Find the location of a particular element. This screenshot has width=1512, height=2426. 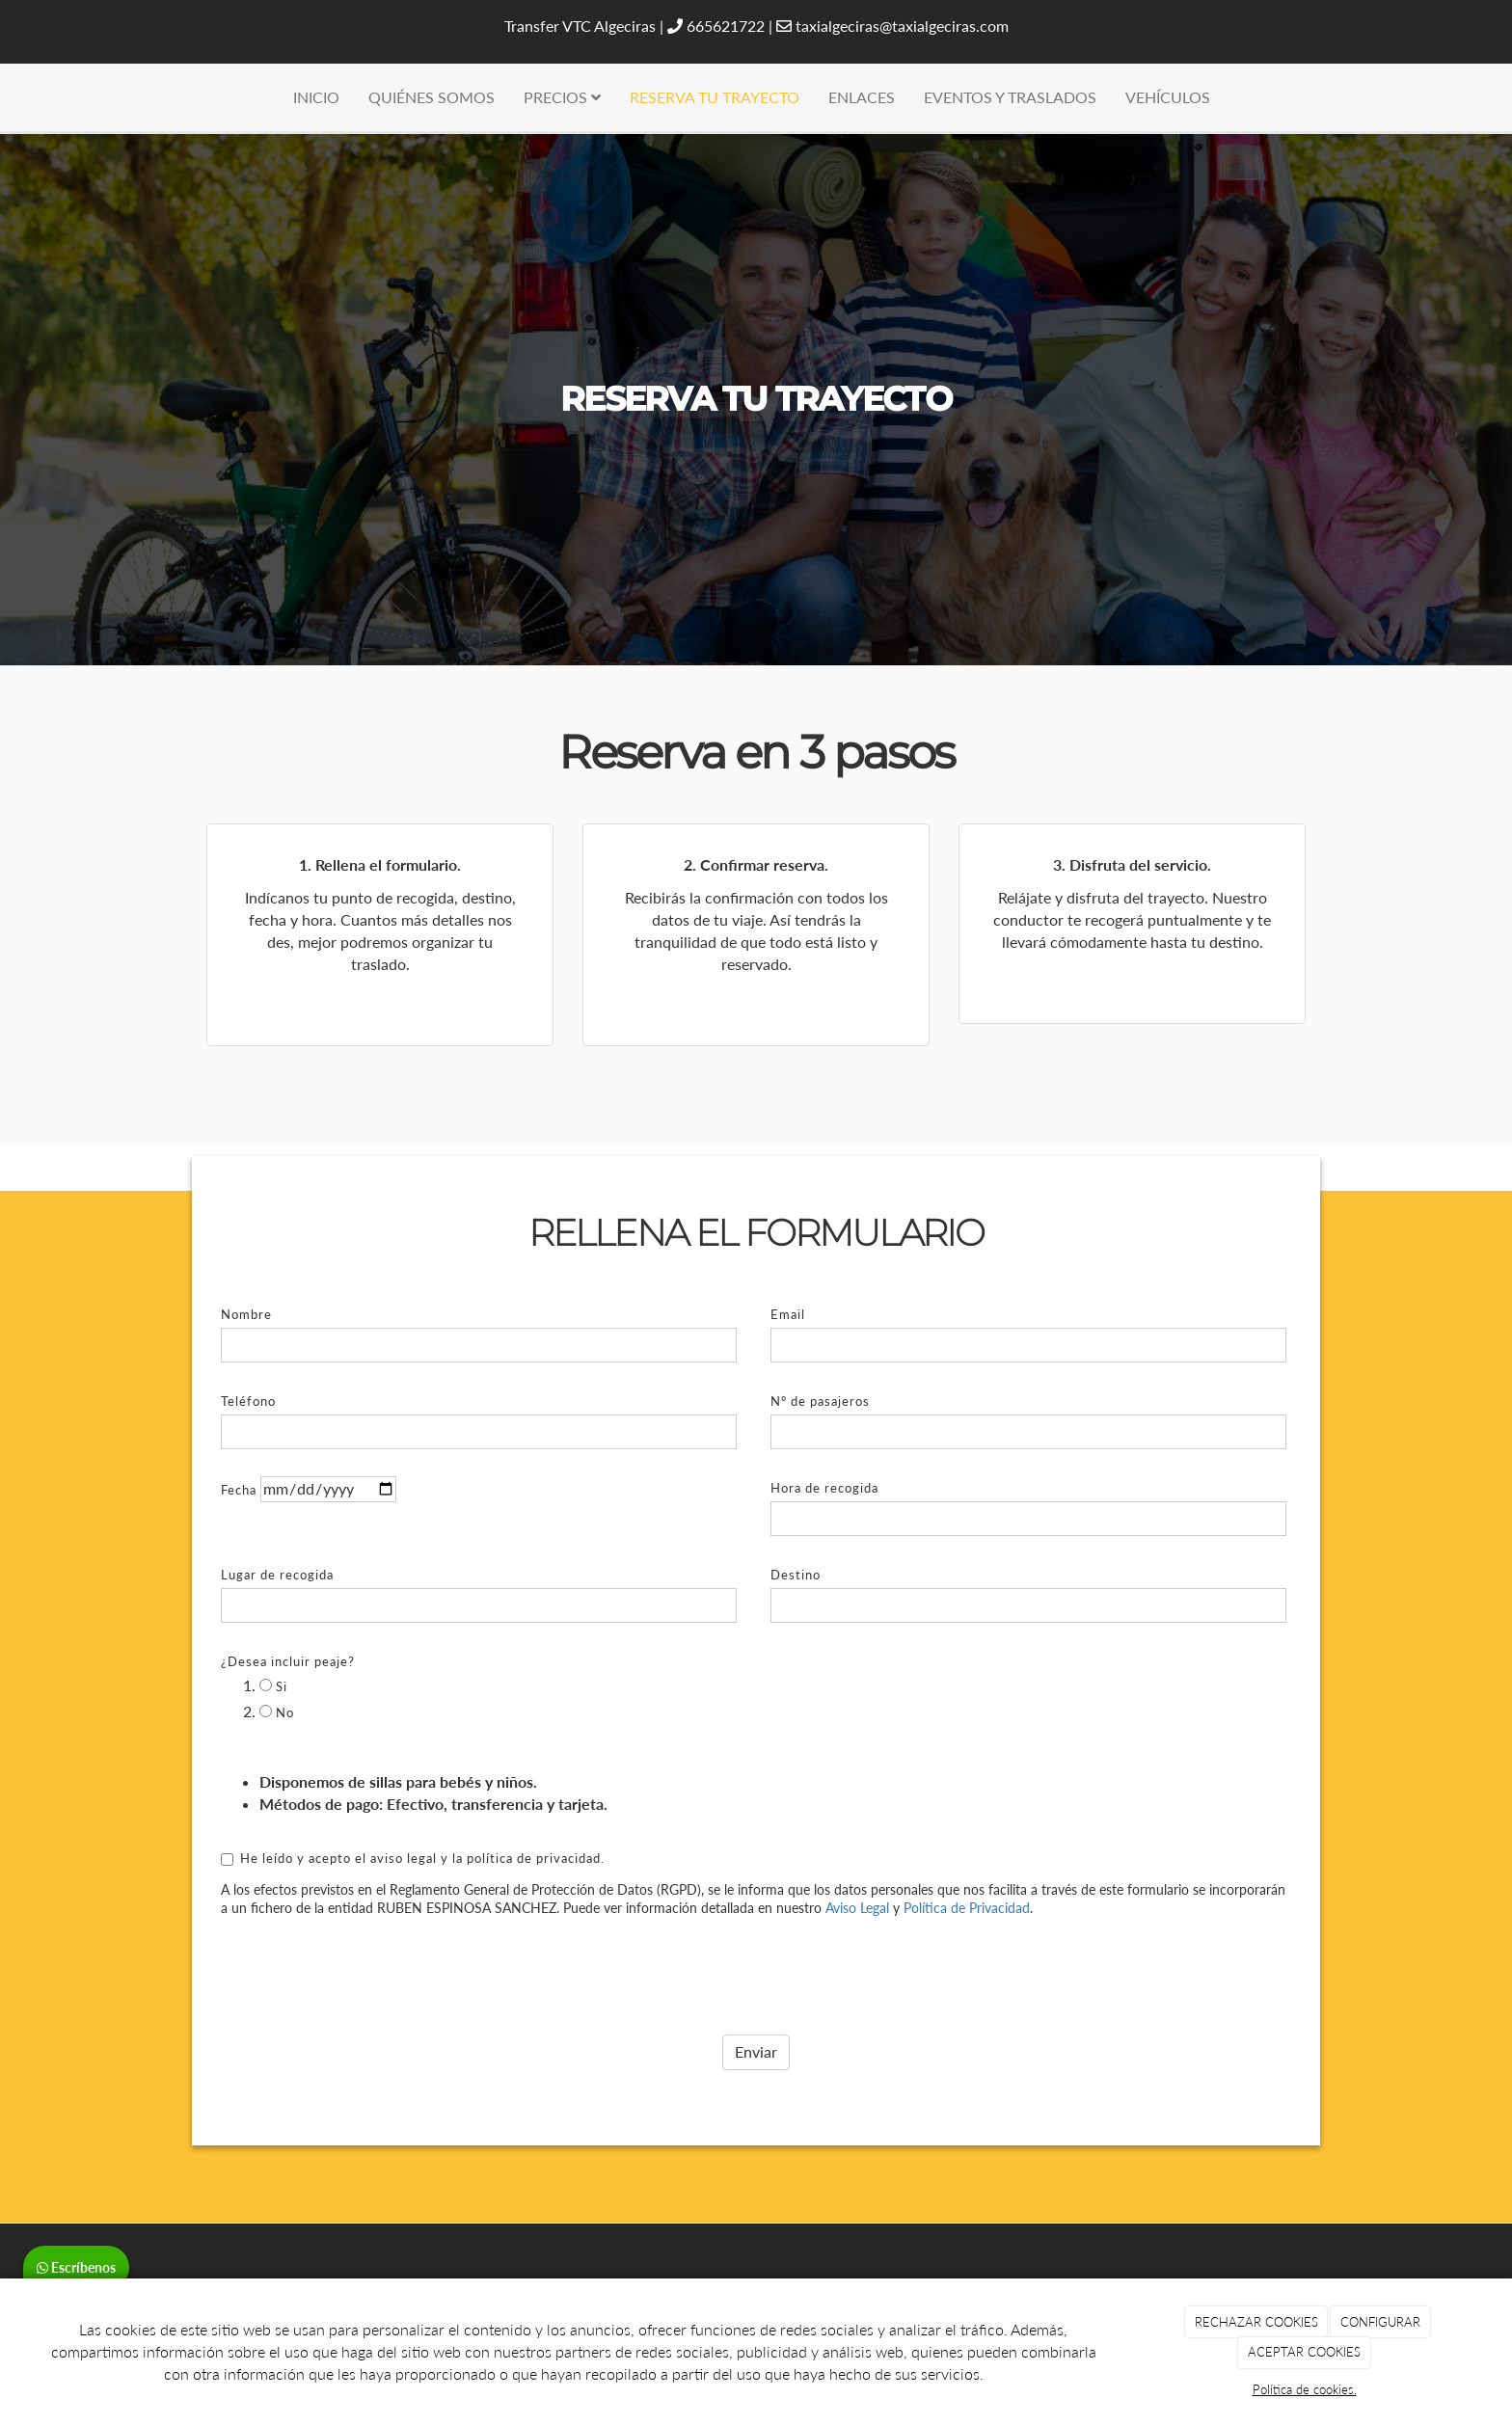

VEHÍCULOS is located at coordinates (1167, 97).